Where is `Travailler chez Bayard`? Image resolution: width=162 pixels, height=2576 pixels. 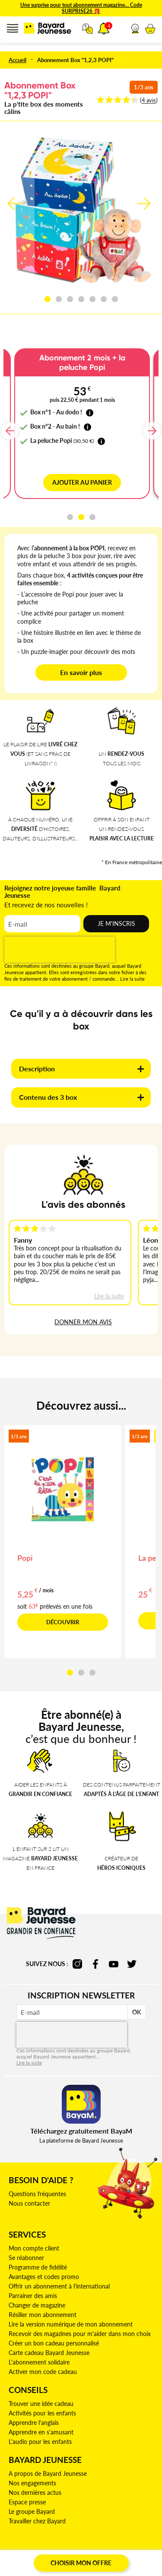 Travailler chez Bayard is located at coordinates (37, 2521).